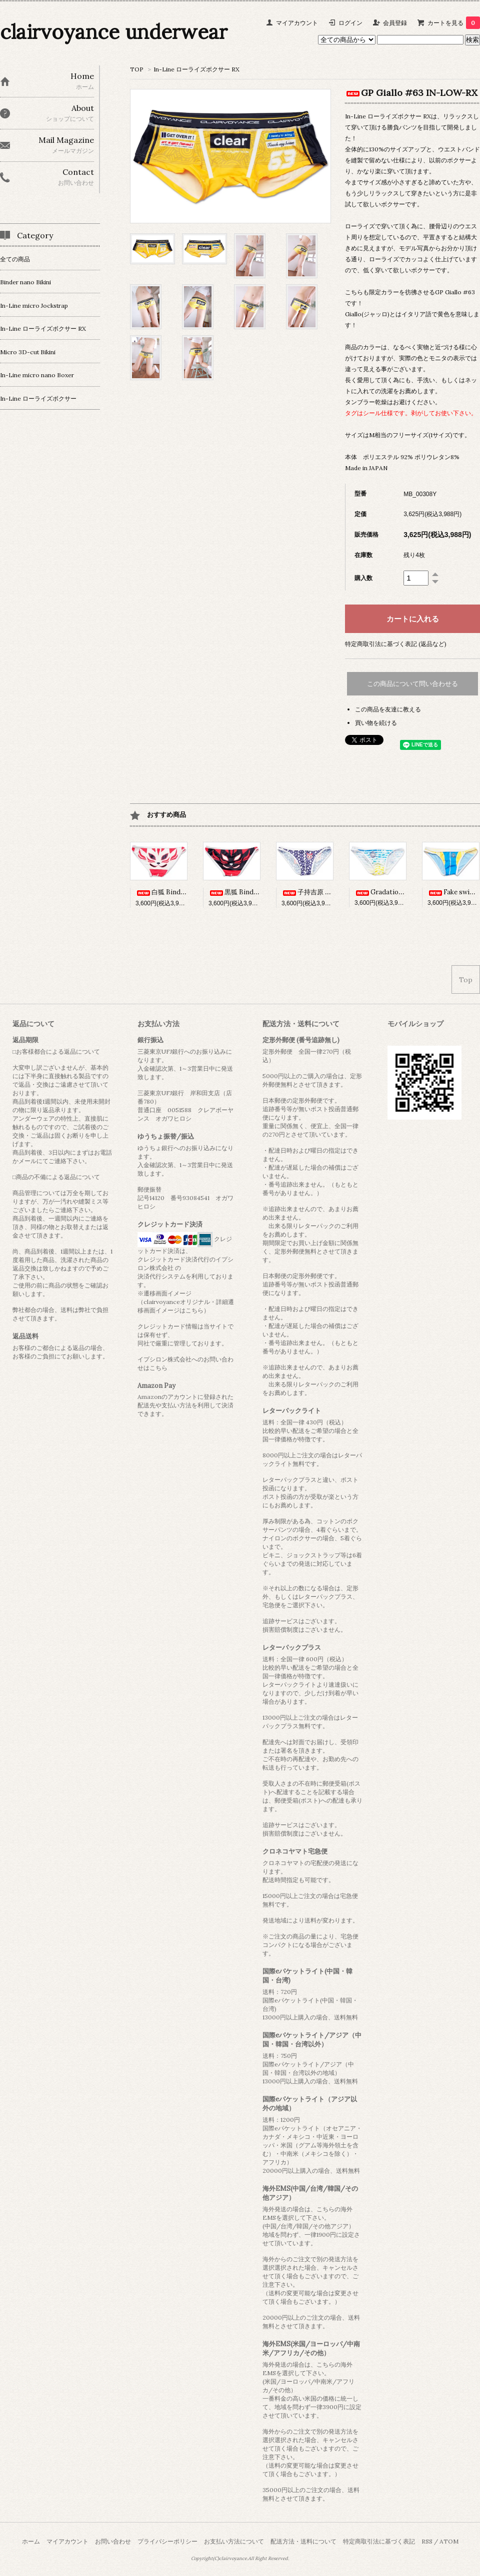 The width and height of the screenshot is (480, 2576). What do you see at coordinates (197, 69) in the screenshot?
I see `In-Line ローライズボクサー RX` at bounding box center [197, 69].